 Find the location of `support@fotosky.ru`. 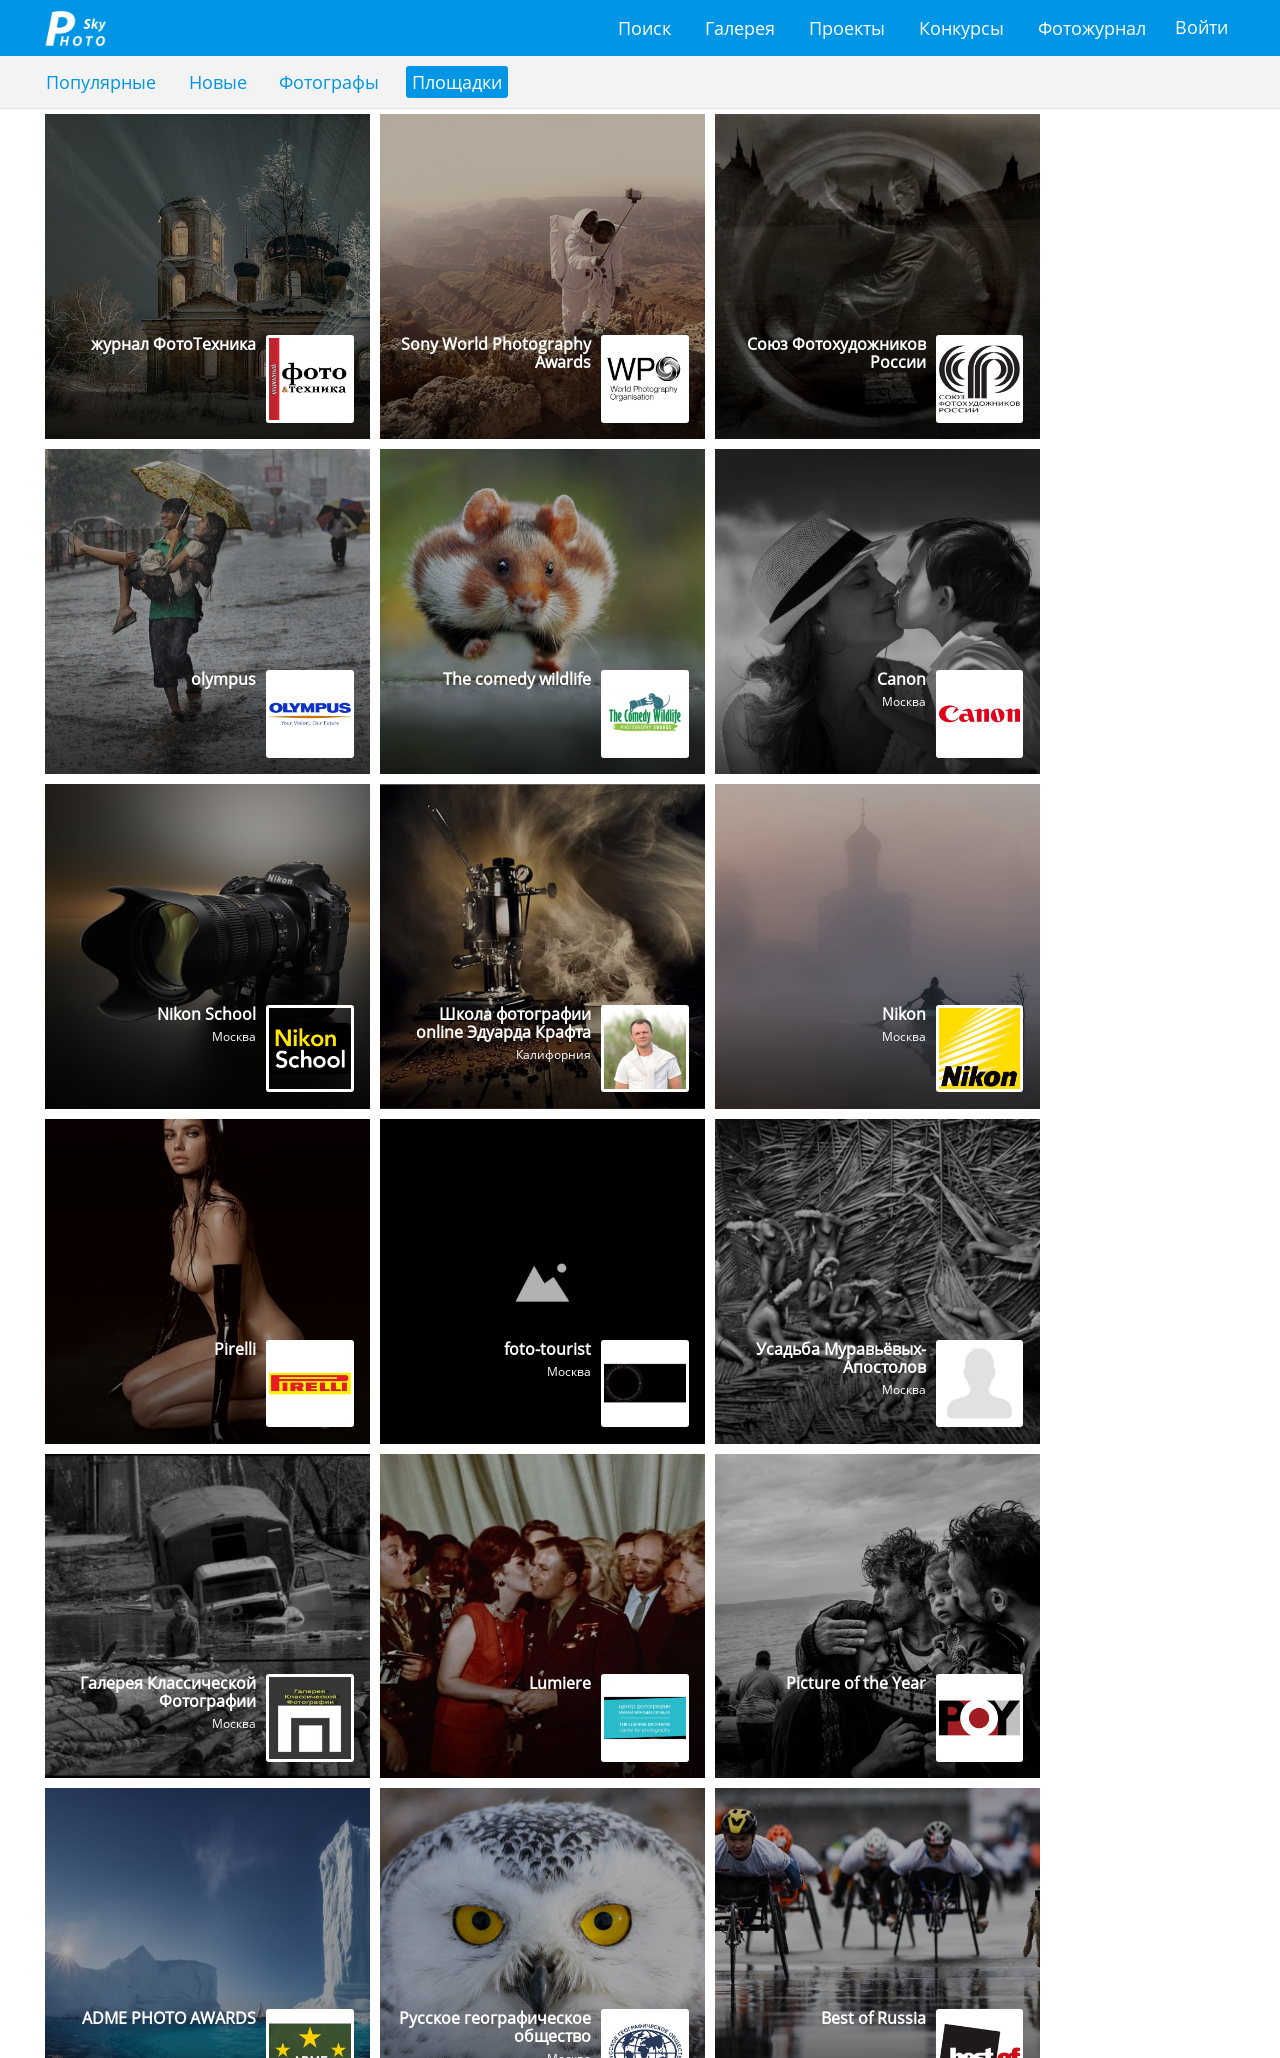

support@fotosky.ru is located at coordinates (135, 1998).